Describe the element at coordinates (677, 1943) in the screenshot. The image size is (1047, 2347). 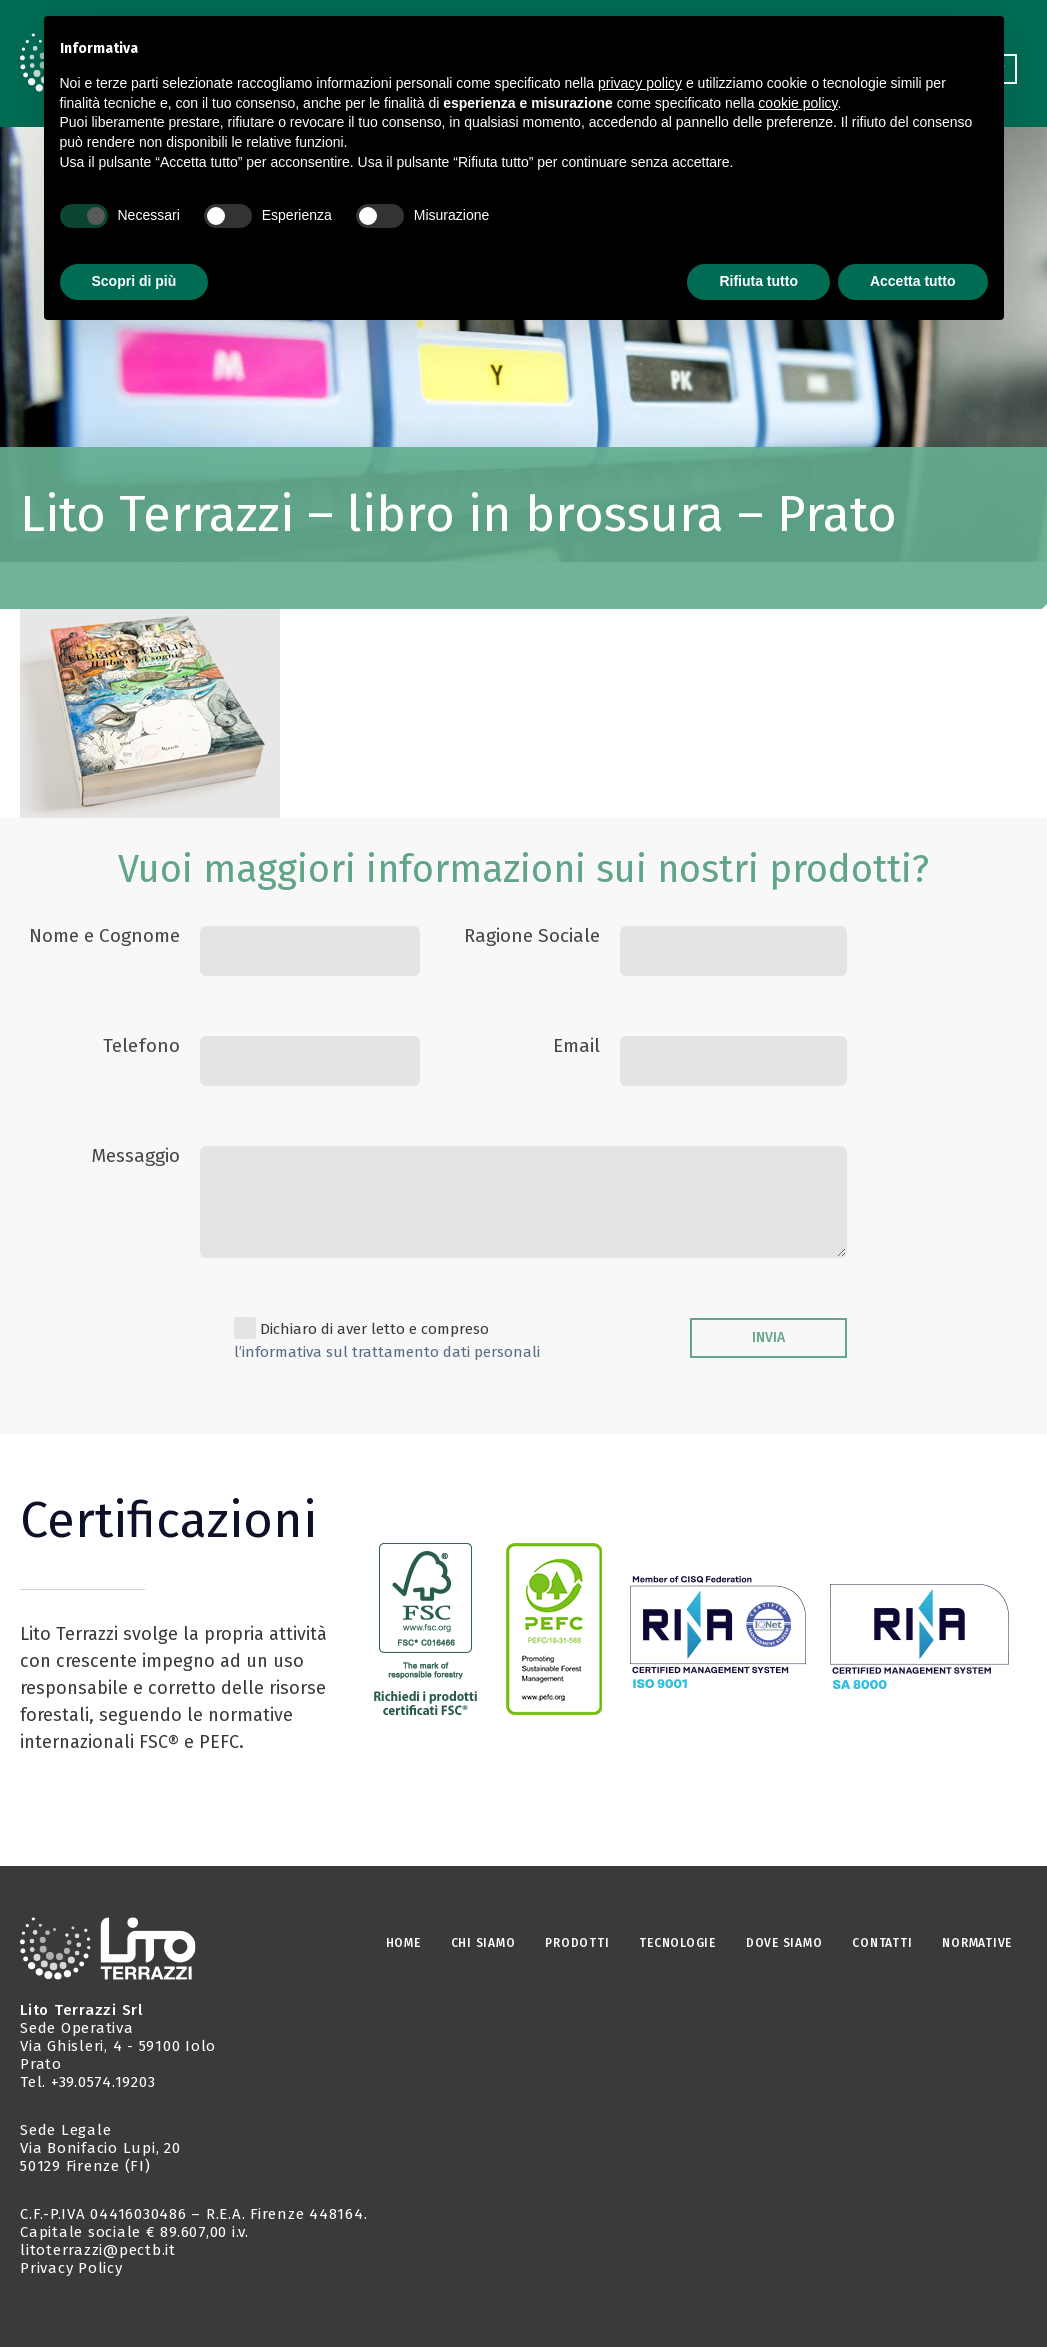
I see `TECNOLOGIE` at that location.